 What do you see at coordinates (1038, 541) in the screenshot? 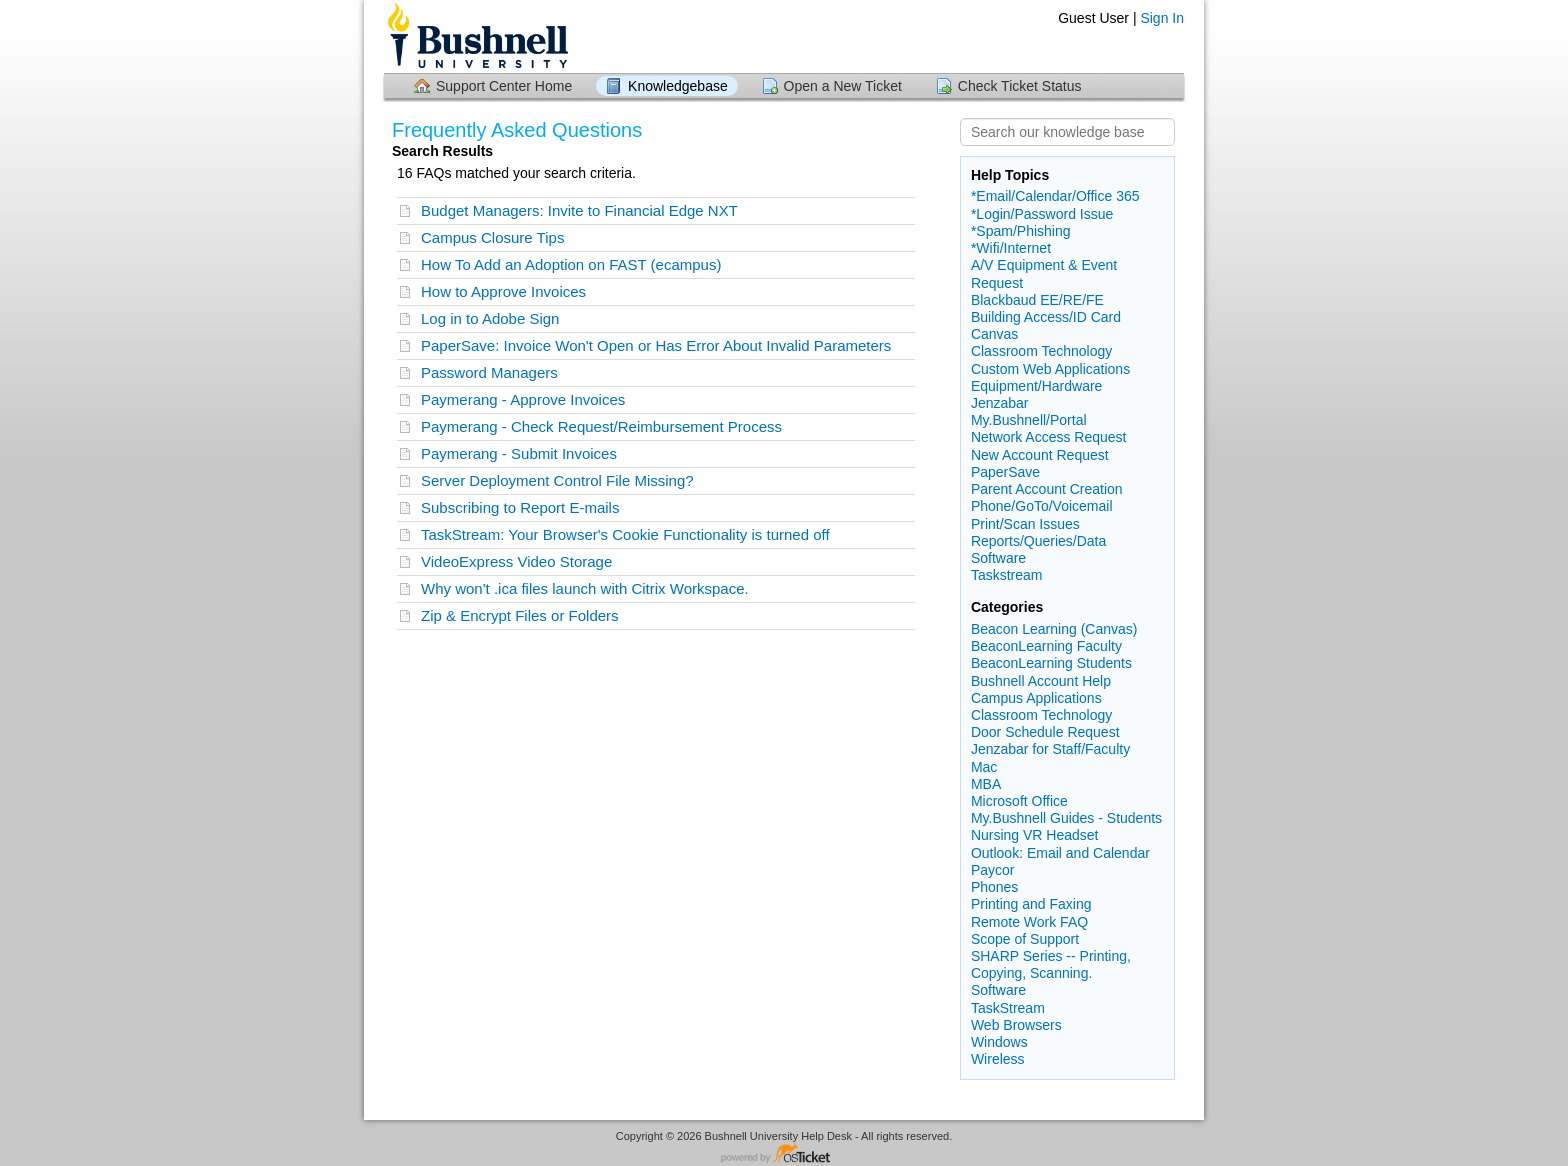
I see `Reports/Queries/Data` at bounding box center [1038, 541].